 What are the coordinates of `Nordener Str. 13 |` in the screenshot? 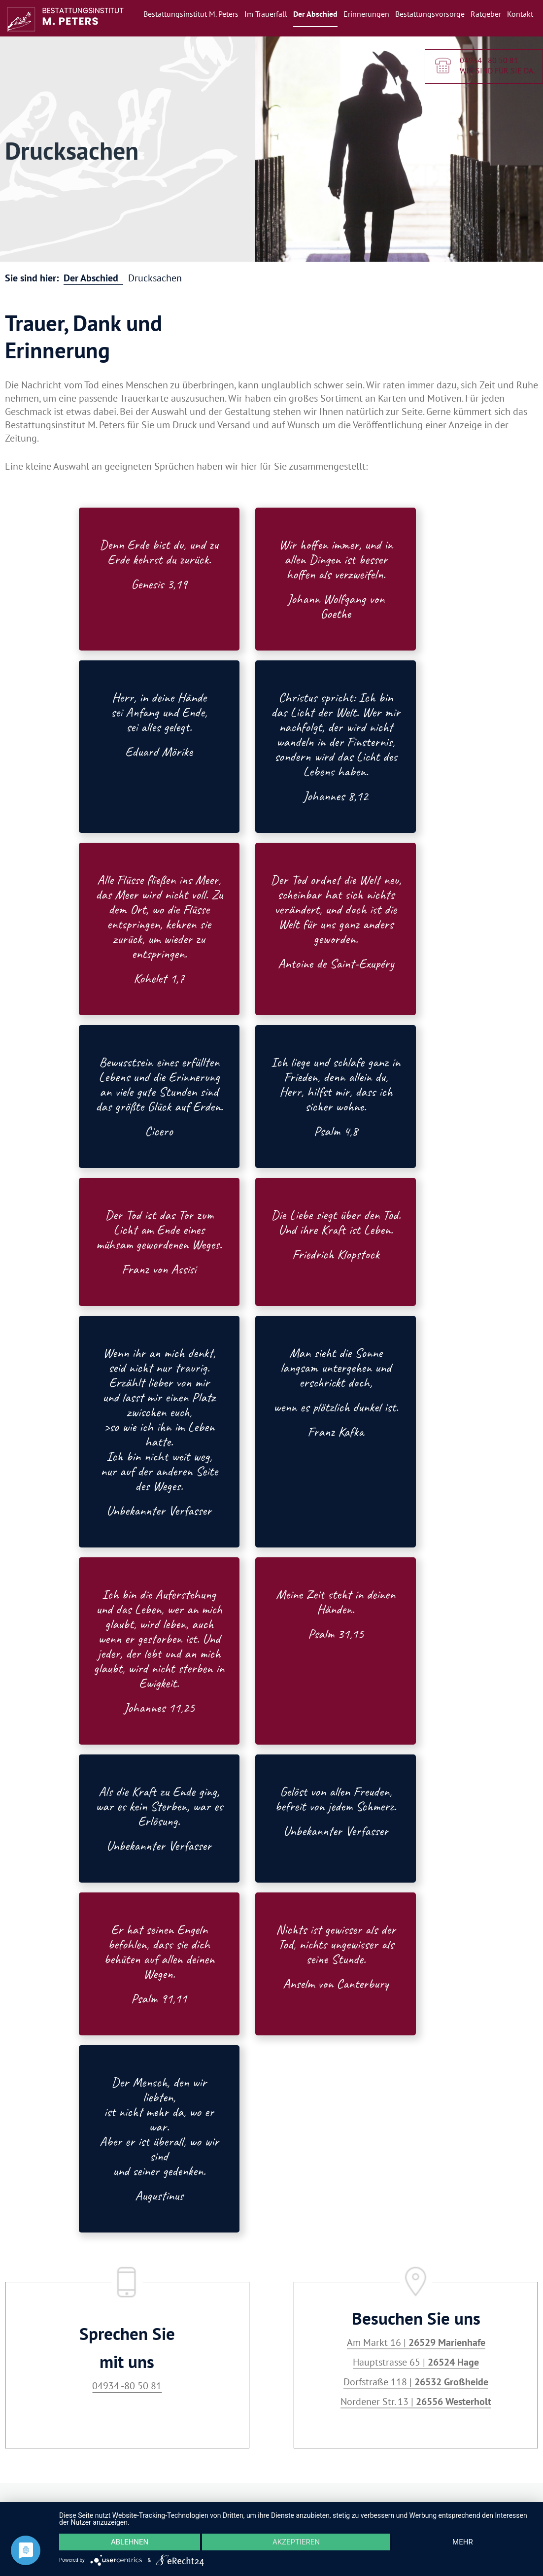 It's located at (415, 2401).